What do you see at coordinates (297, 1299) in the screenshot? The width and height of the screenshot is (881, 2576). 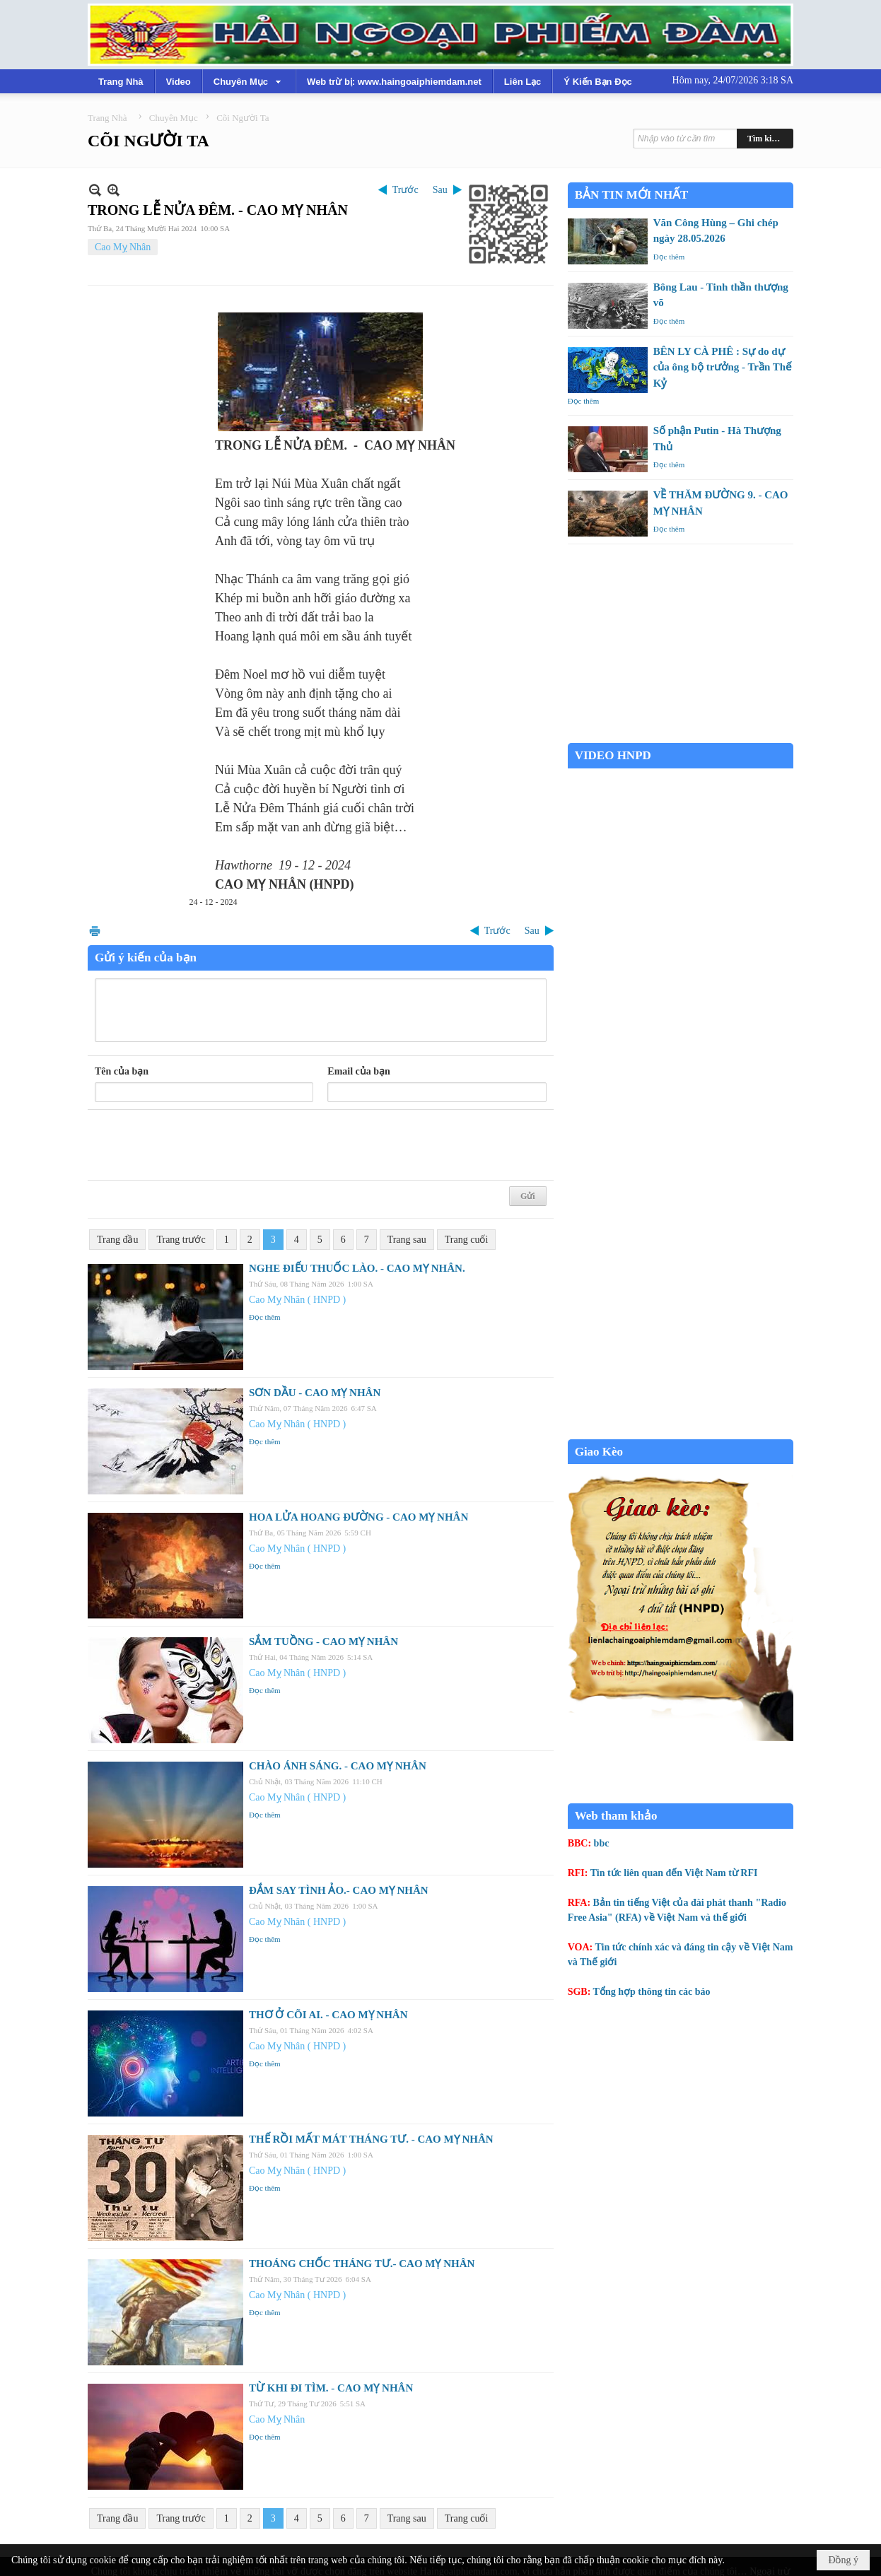 I see `Cao Mỵ Nhân ( HNPD )` at bounding box center [297, 1299].